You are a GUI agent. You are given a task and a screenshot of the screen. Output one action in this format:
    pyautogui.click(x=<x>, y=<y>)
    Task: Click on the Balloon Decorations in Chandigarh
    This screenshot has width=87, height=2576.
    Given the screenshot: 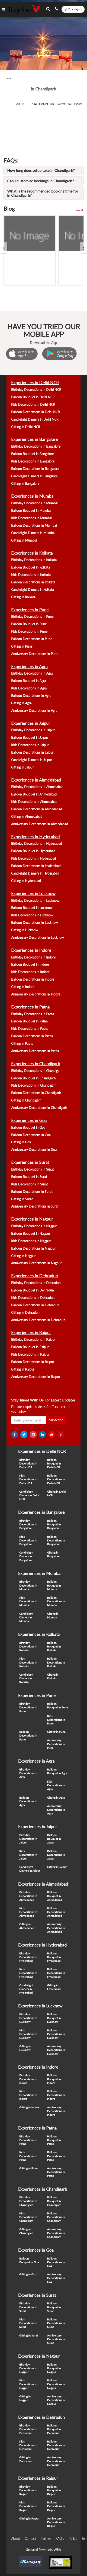 What is the action you would take?
    pyautogui.click(x=36, y=1093)
    